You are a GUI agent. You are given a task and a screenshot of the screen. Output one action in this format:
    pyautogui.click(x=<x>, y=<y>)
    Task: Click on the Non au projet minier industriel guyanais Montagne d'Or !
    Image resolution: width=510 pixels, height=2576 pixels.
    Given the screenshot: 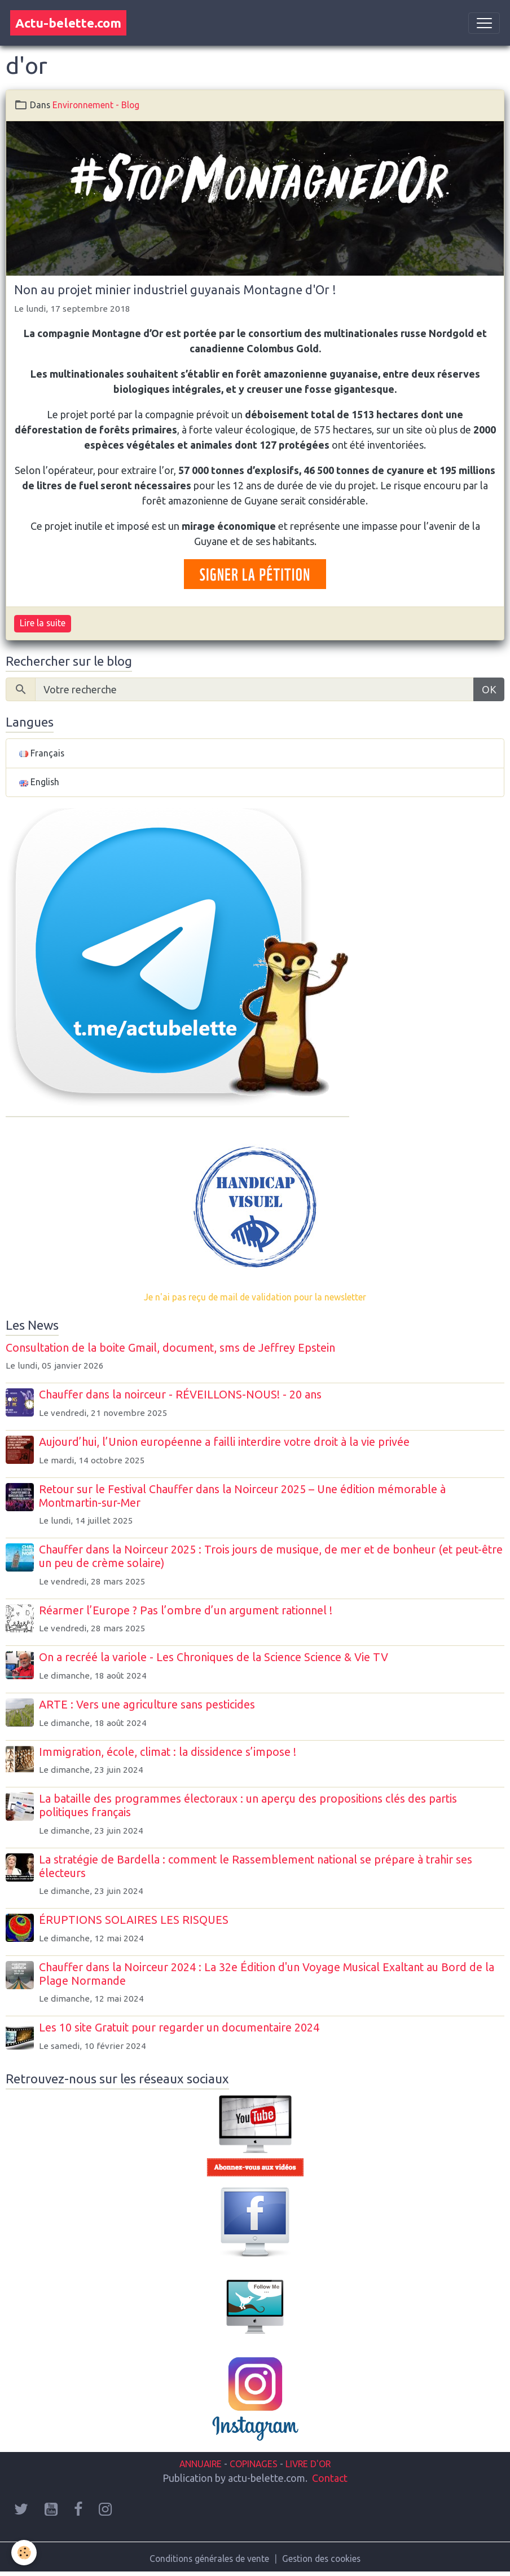 What is the action you would take?
    pyautogui.click(x=175, y=289)
    